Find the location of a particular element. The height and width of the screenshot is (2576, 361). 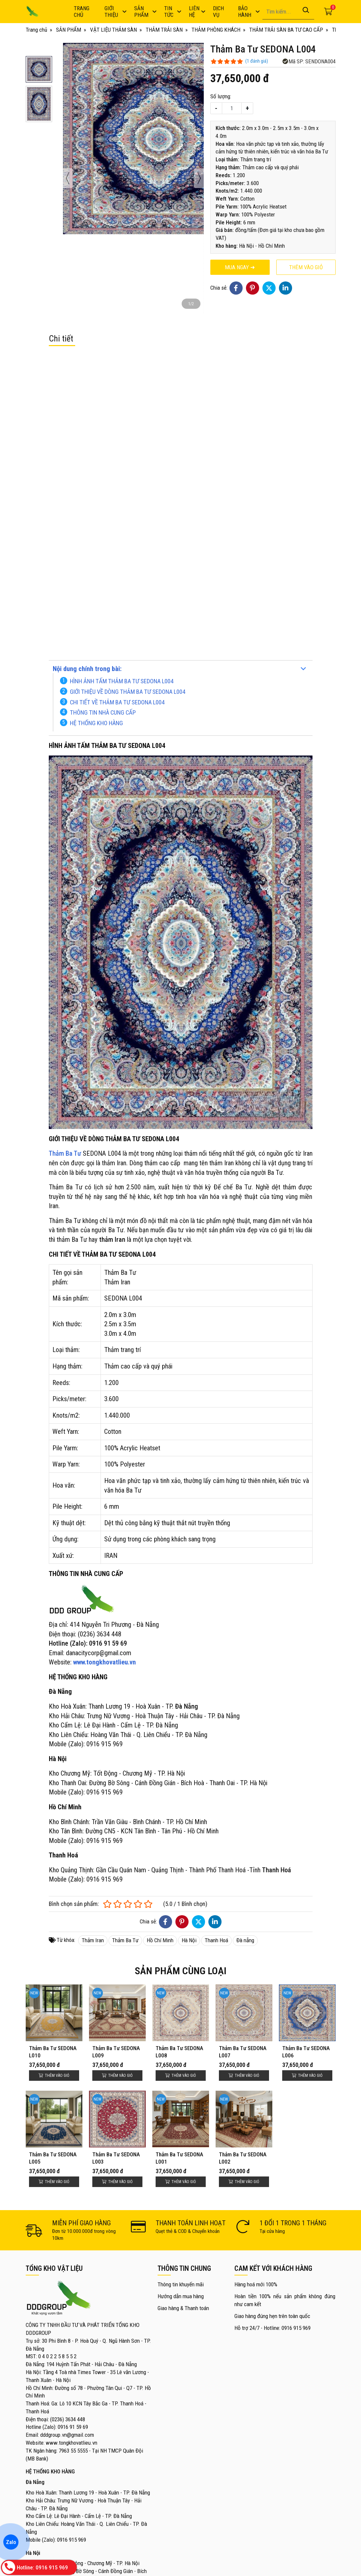

Nội dung chính trong bài: is located at coordinates (87, 669).